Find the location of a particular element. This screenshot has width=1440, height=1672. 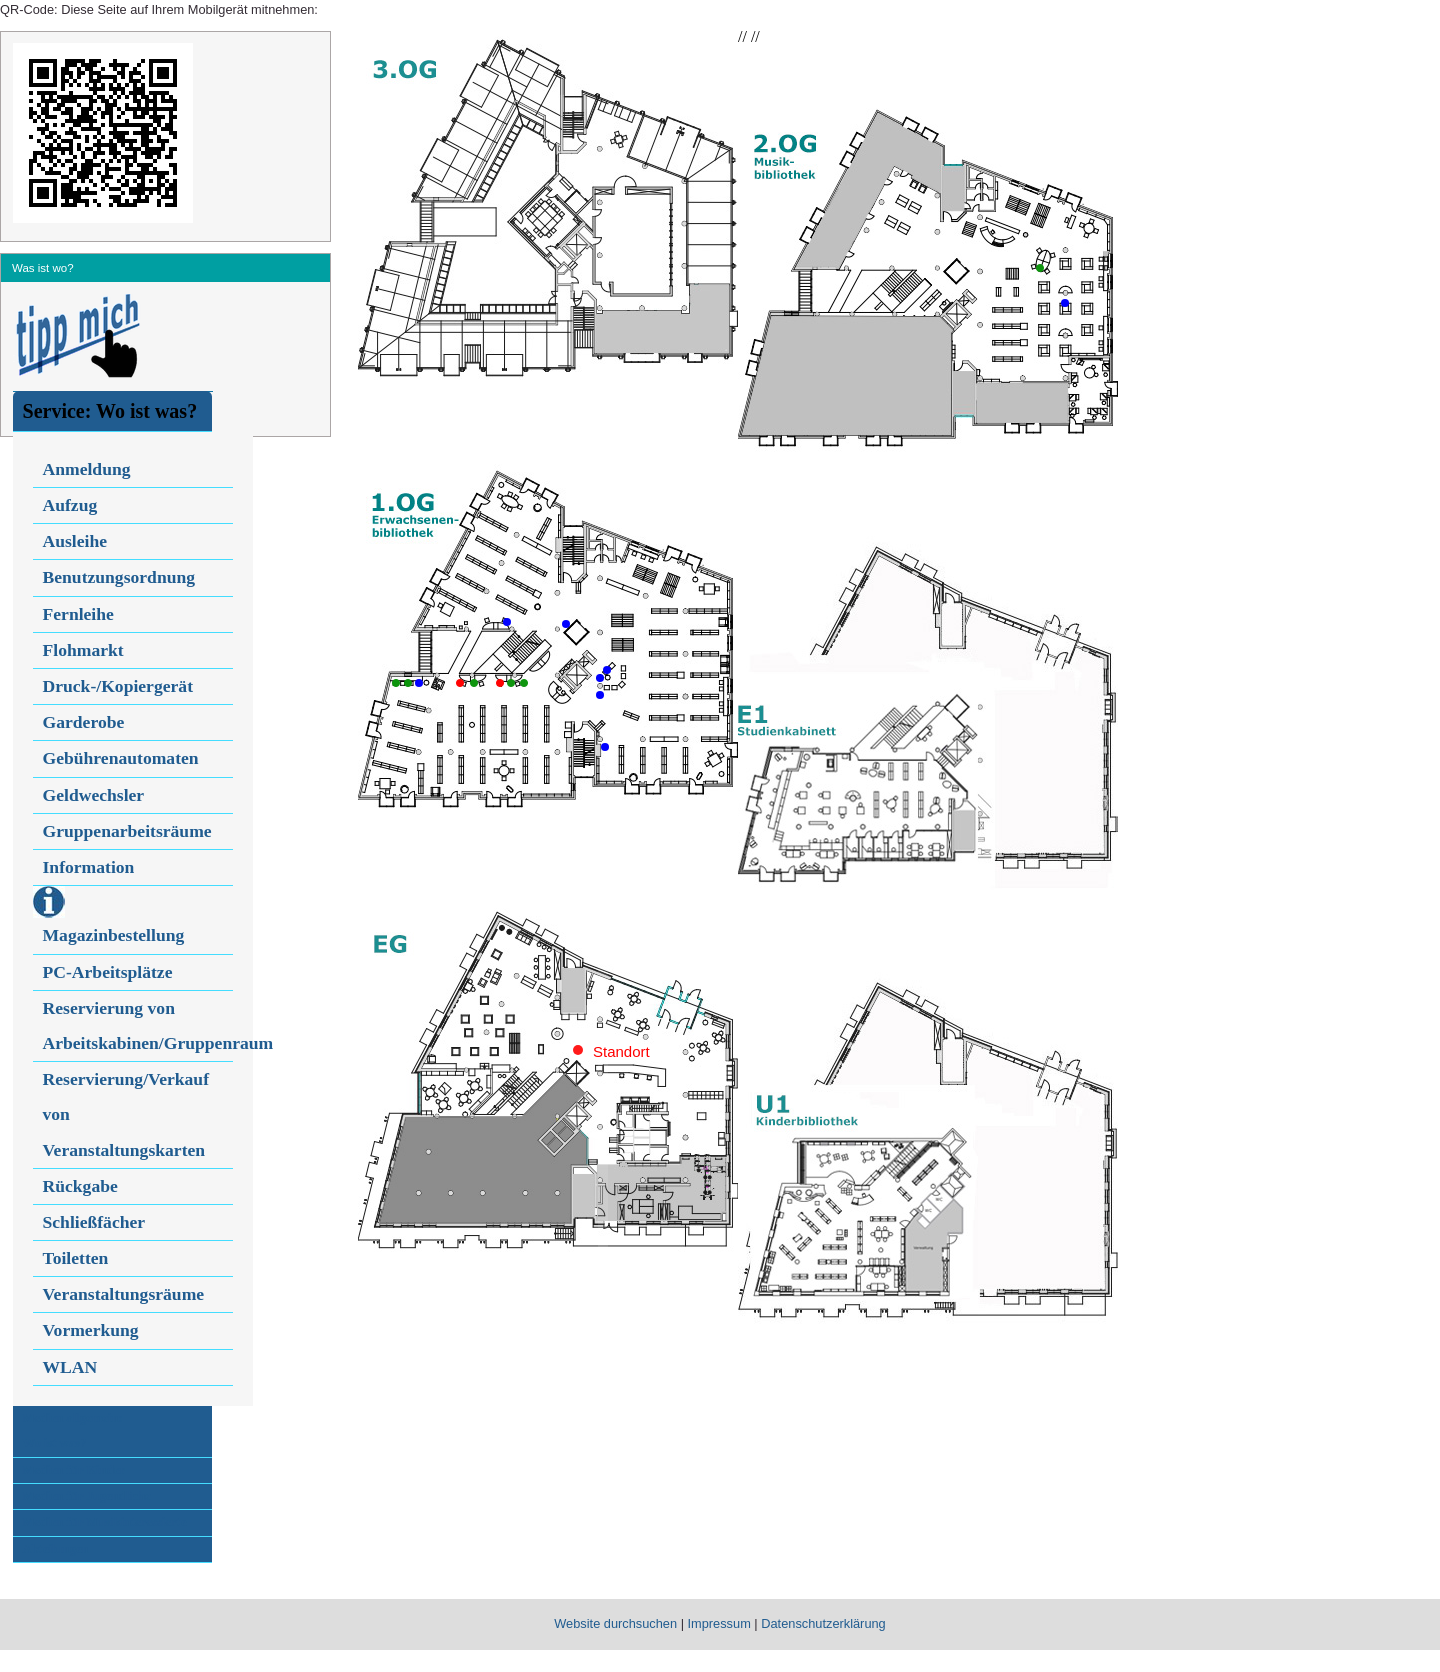

Rückgabe is located at coordinates (80, 1186).